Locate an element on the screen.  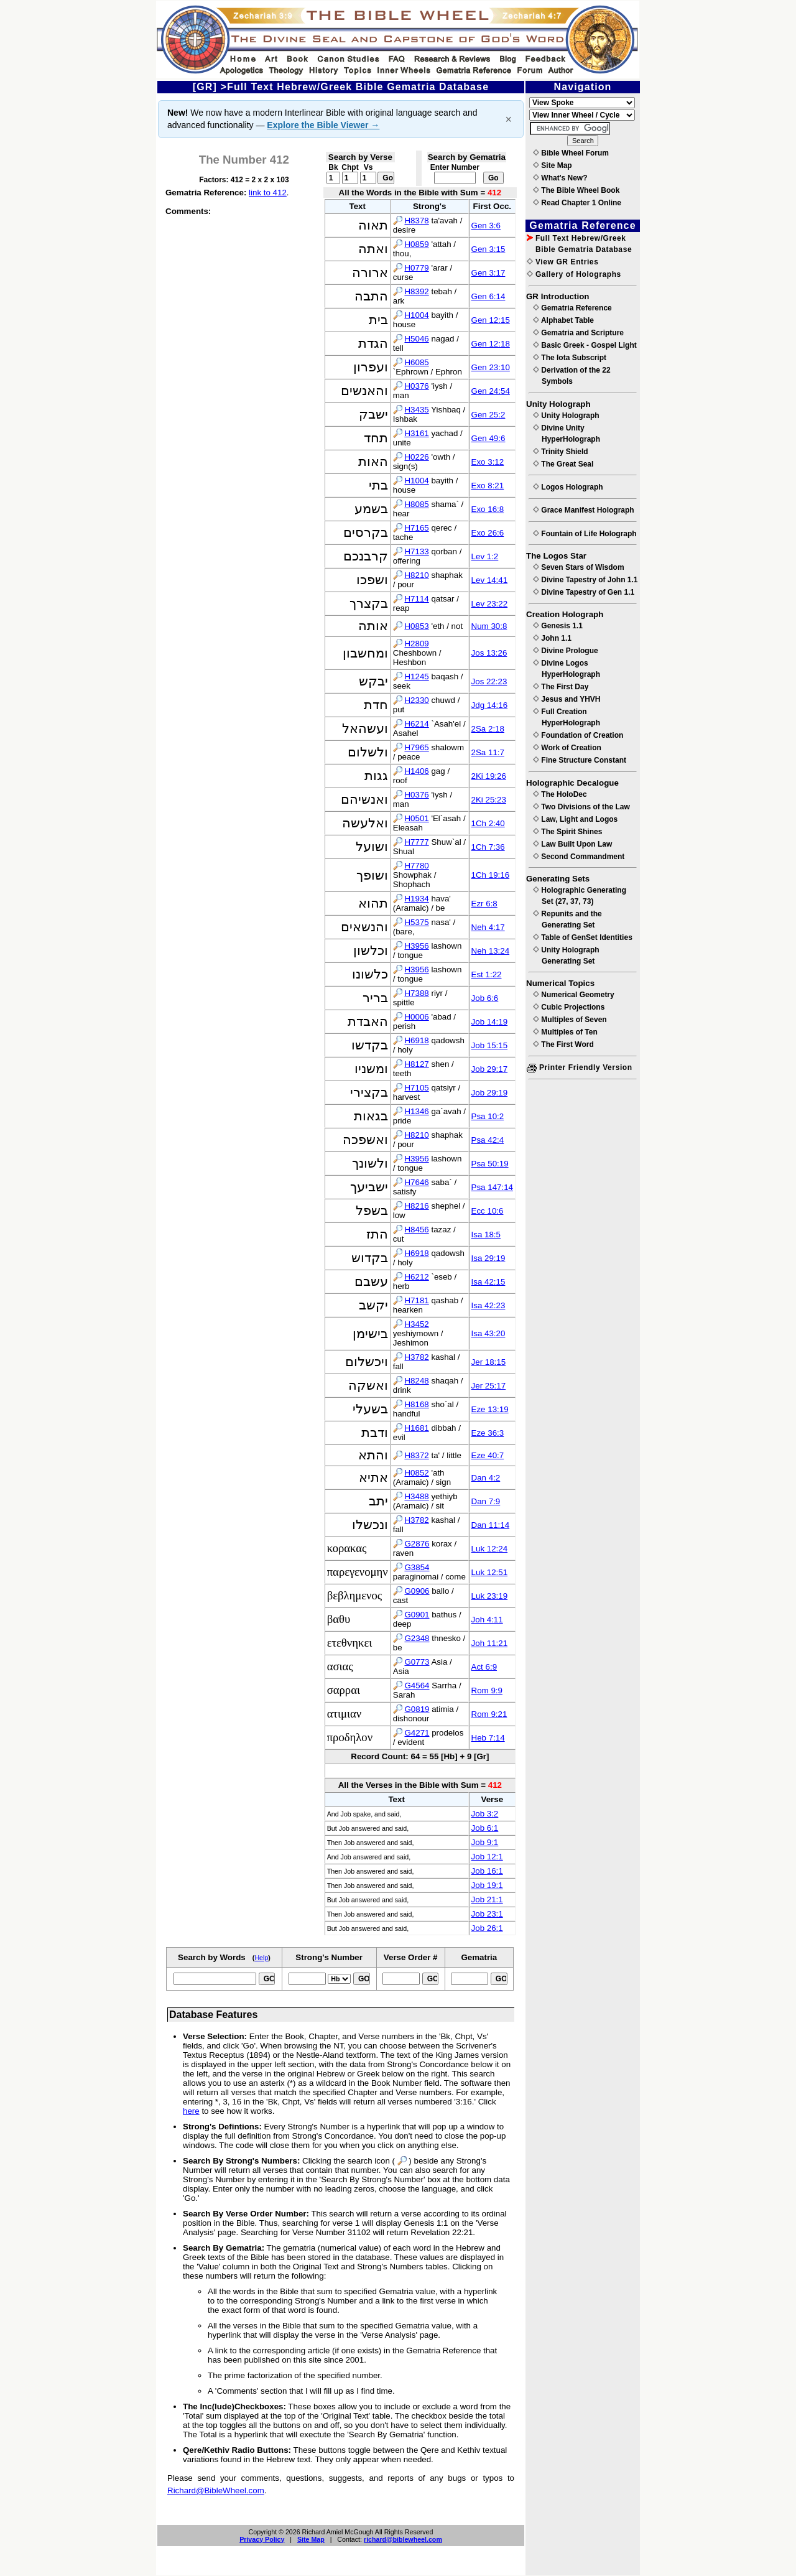
Genesis 1.1 is located at coordinates (558, 625).